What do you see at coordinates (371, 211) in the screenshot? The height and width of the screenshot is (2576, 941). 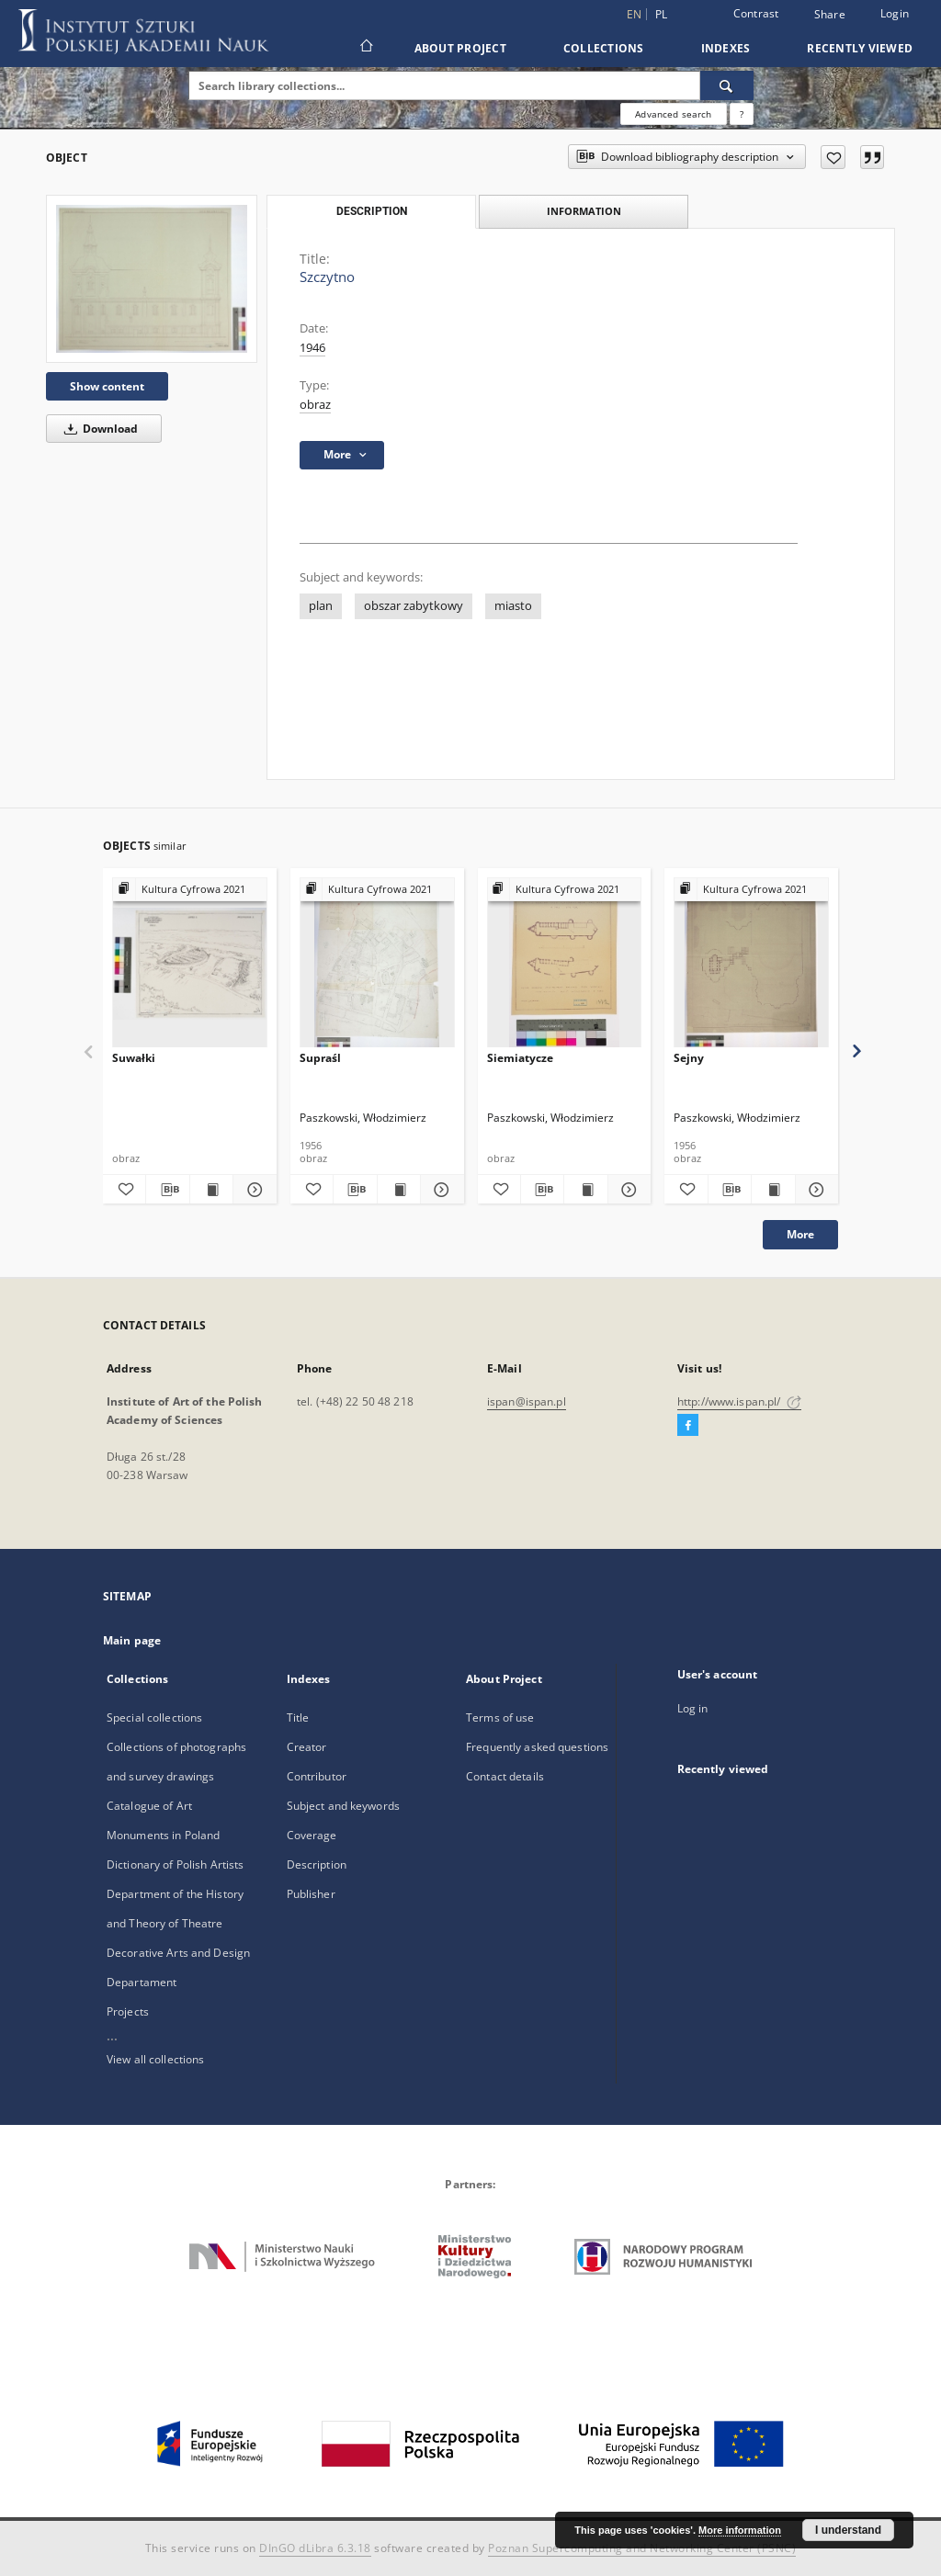 I see `Description [tab]` at bounding box center [371, 211].